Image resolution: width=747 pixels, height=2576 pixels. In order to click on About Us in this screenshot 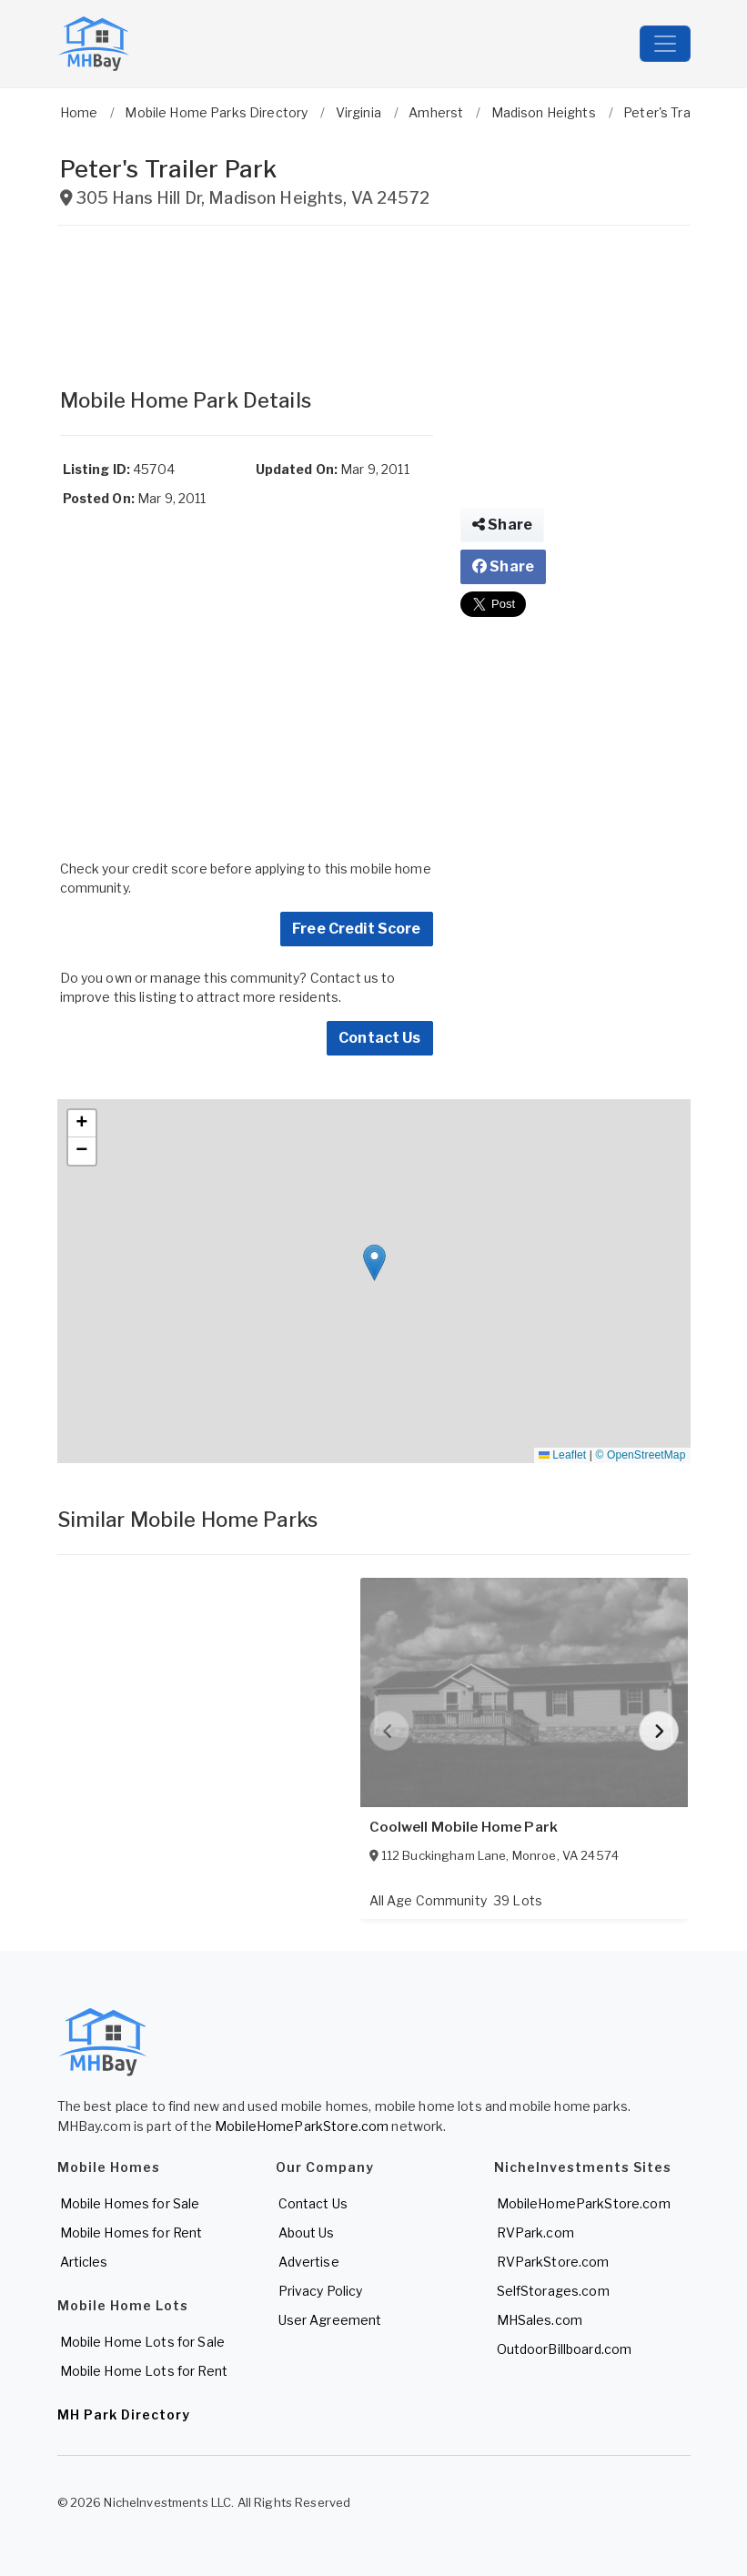, I will do `click(306, 2232)`.